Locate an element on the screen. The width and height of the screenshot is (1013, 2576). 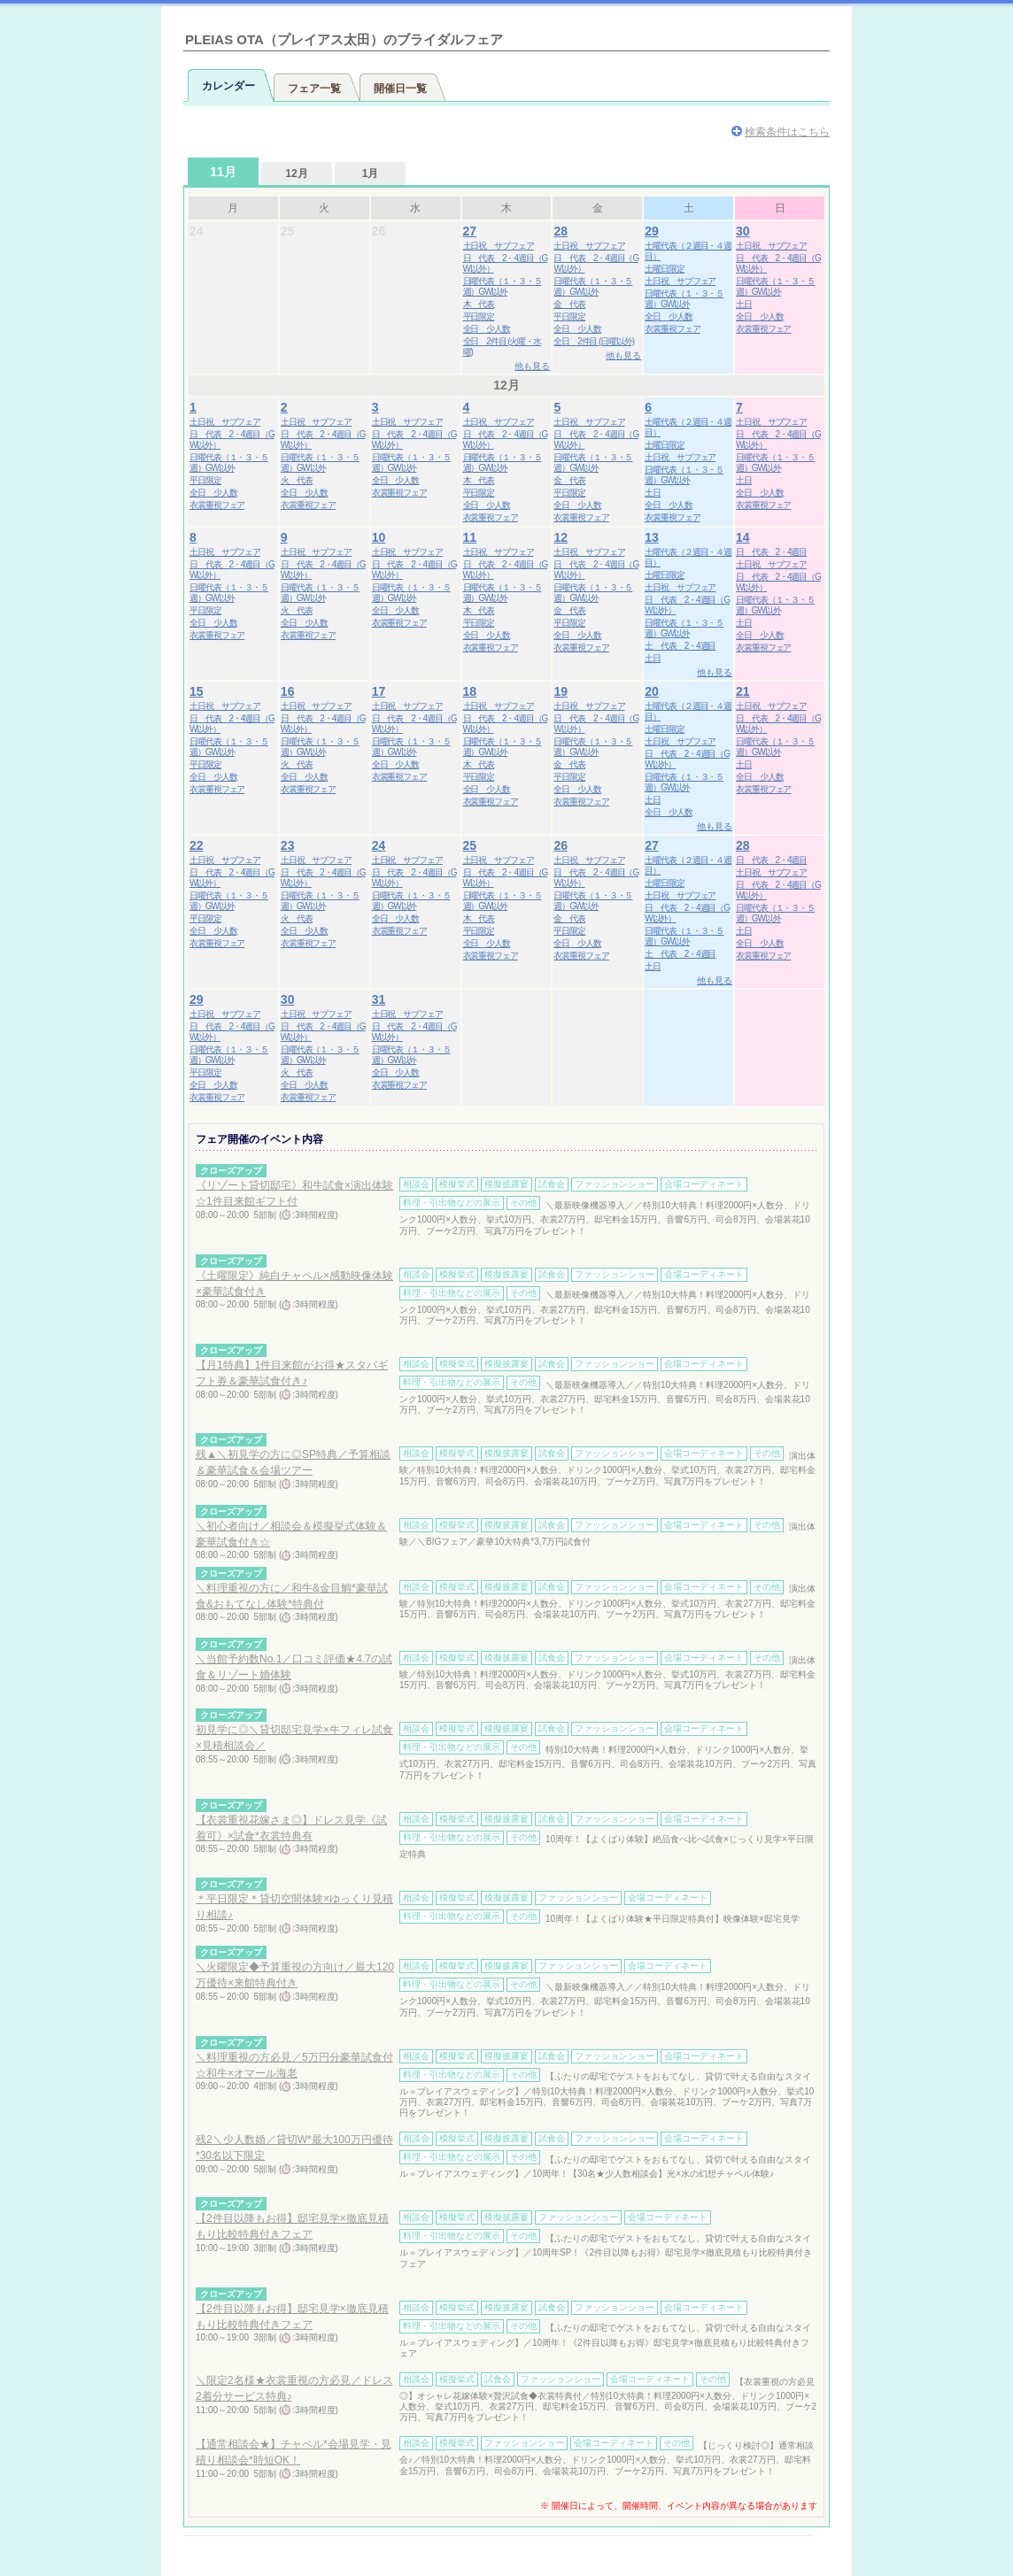
他も見る is located at coordinates (532, 366).